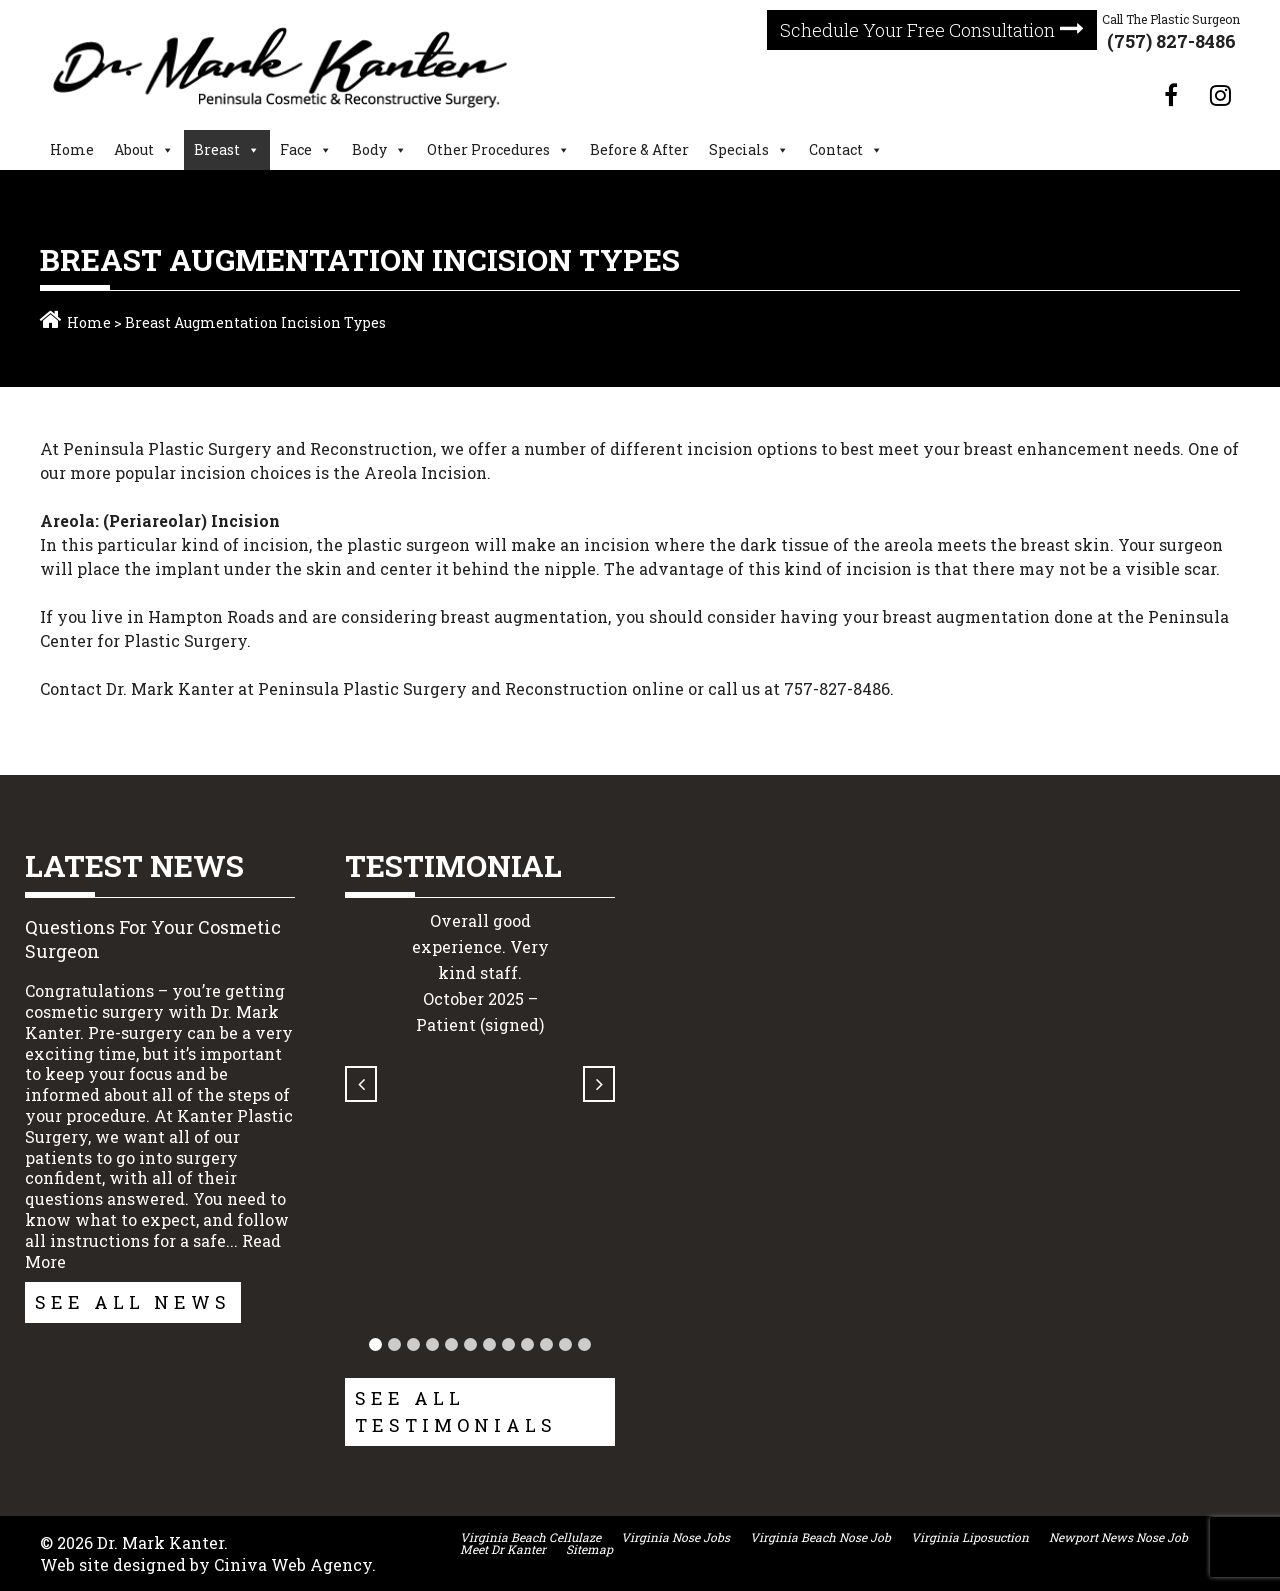  What do you see at coordinates (836, 149) in the screenshot?
I see `Contact` at bounding box center [836, 149].